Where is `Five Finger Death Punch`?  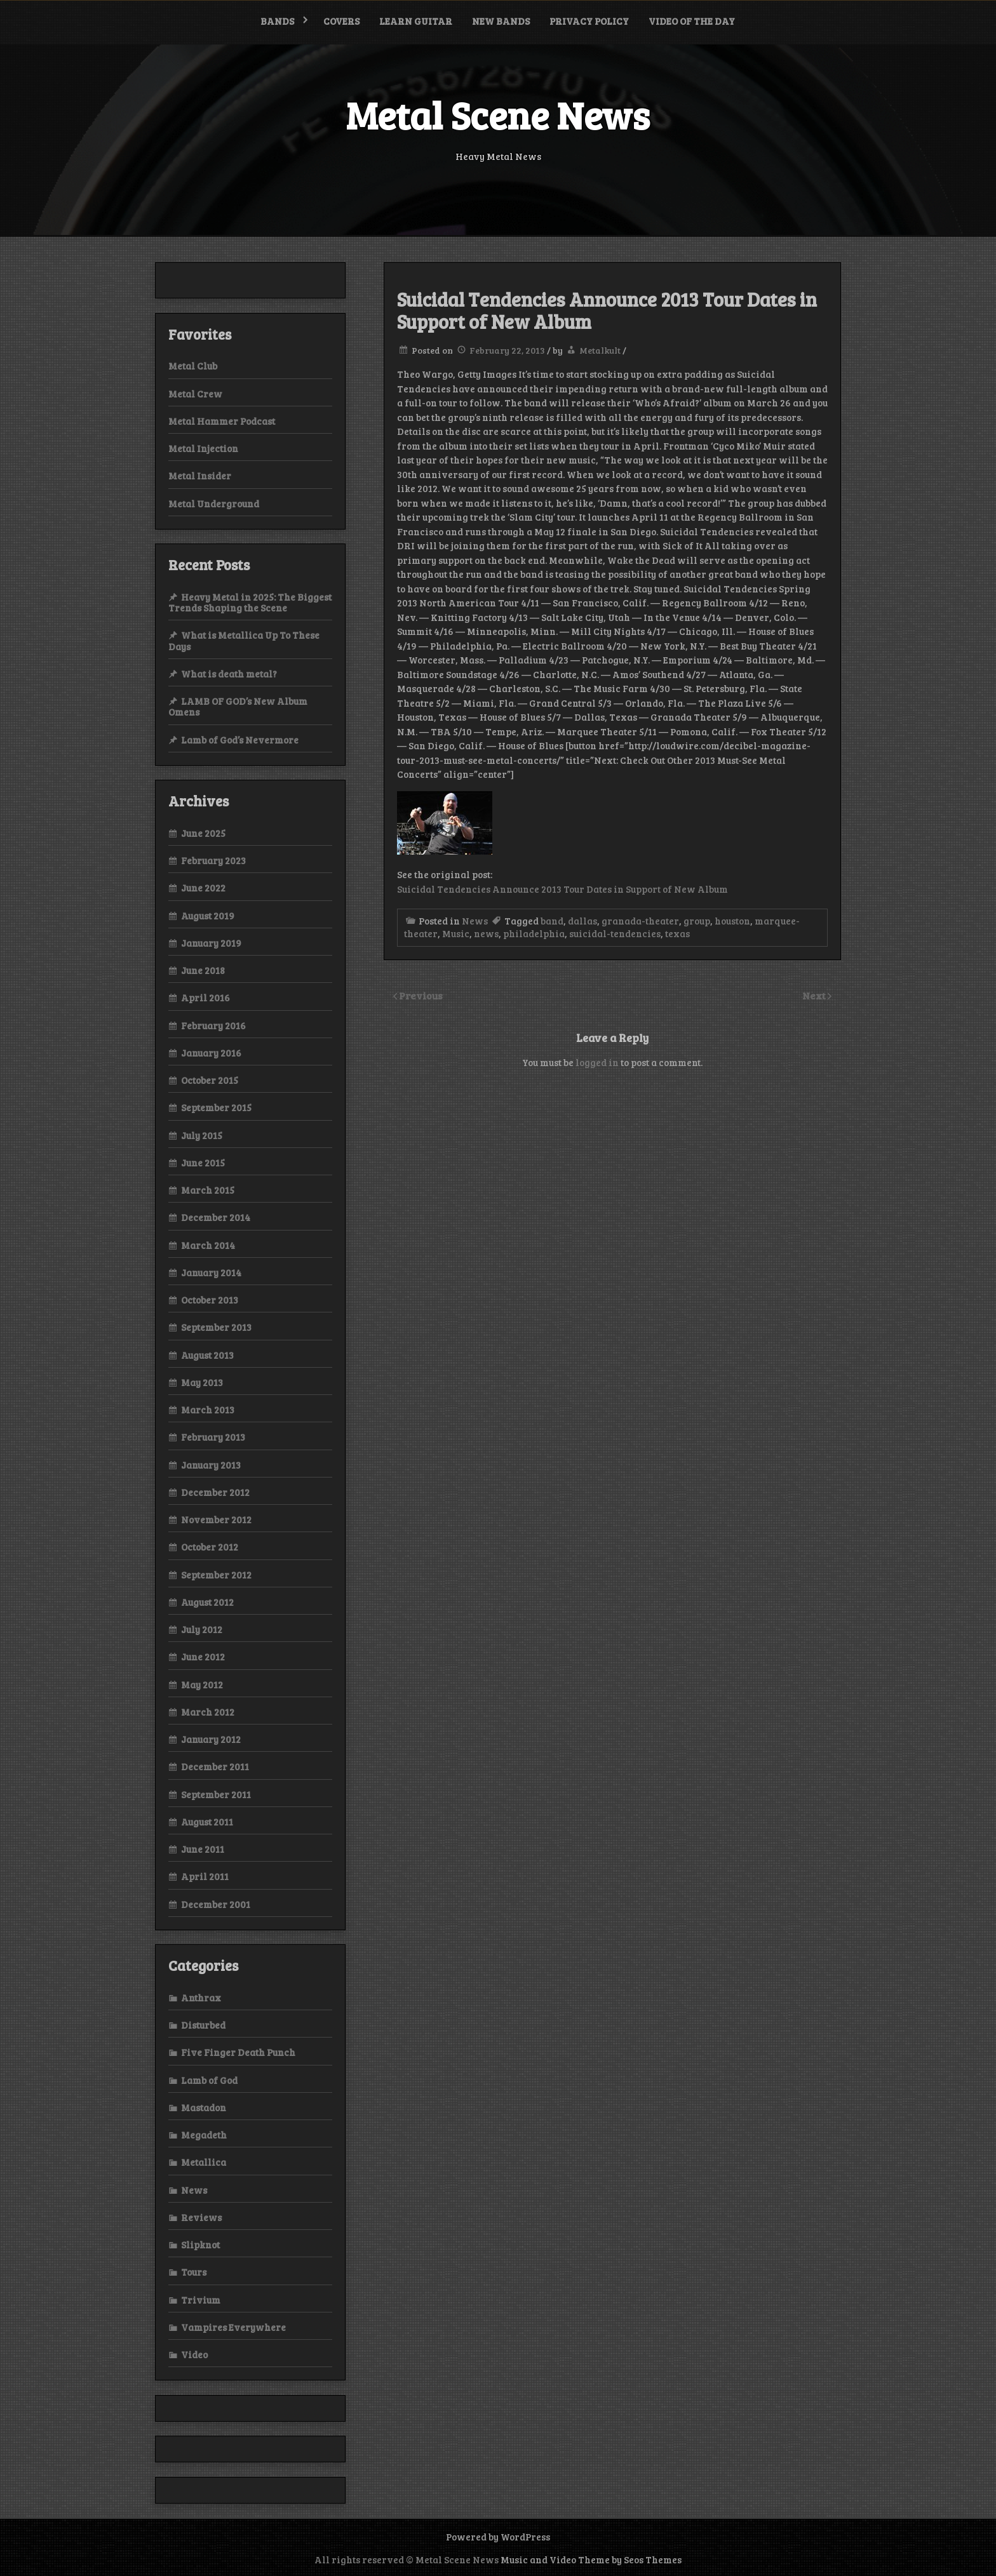
Five Finger Death Punch is located at coordinates (238, 2052).